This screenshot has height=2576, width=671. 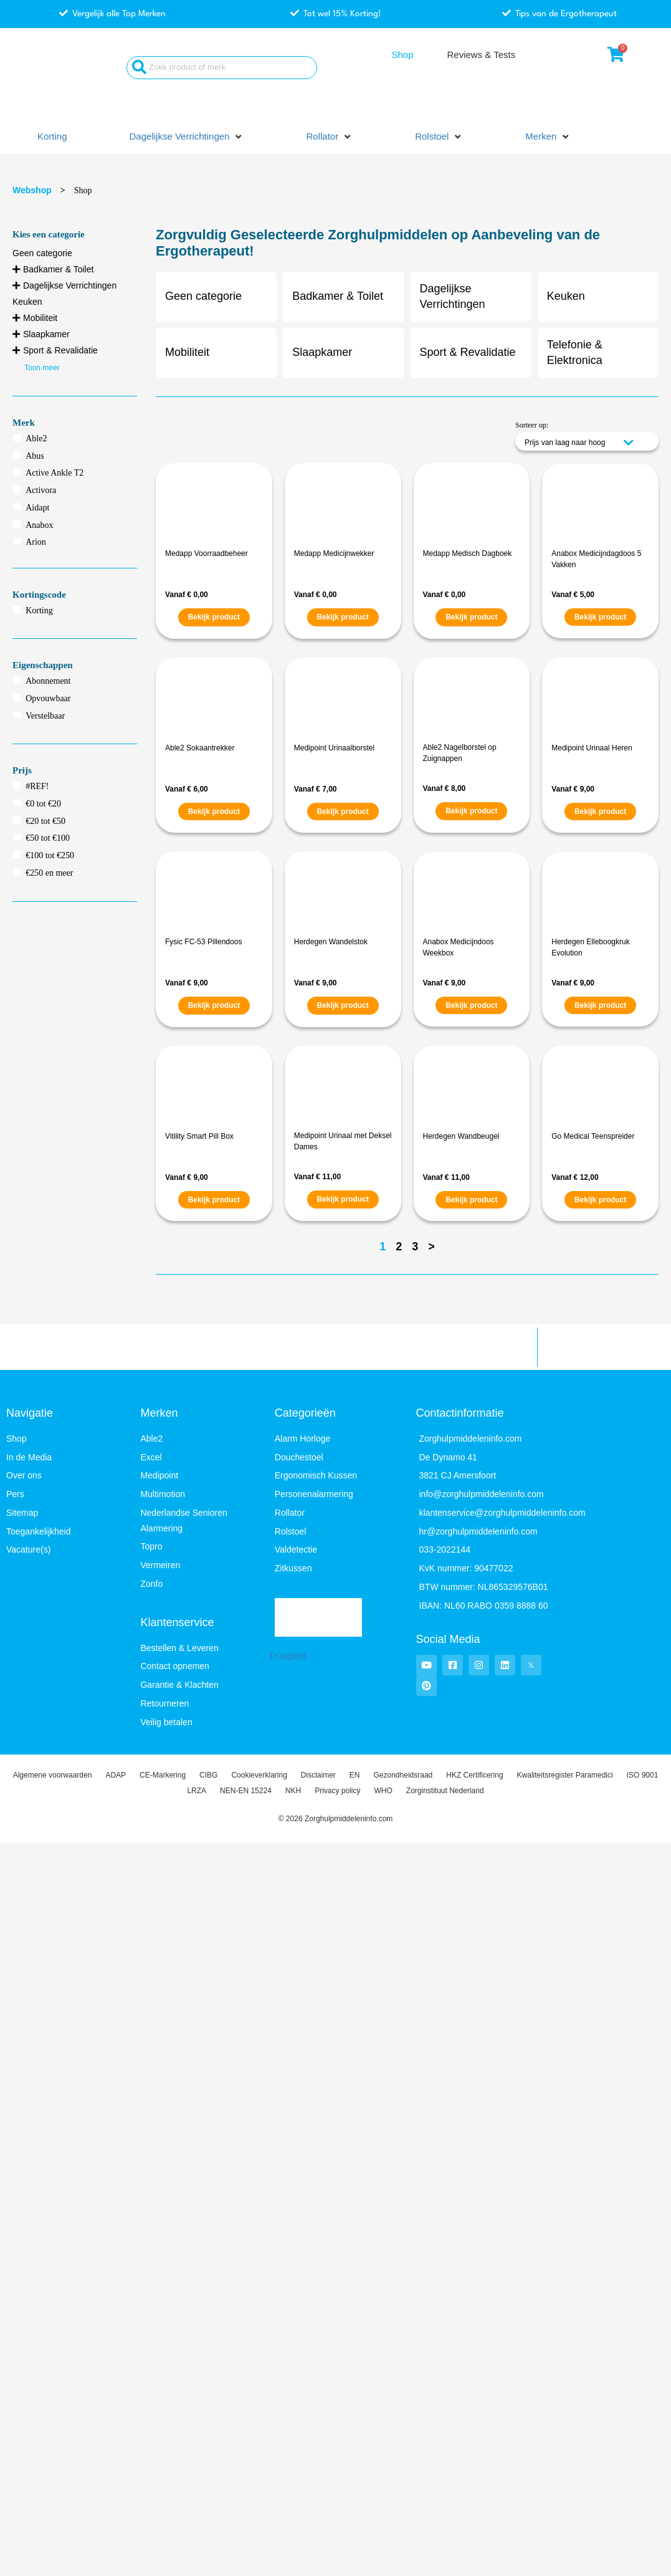 What do you see at coordinates (343, 1141) in the screenshot?
I see `Medipoint Urinaal met Deksel Dames` at bounding box center [343, 1141].